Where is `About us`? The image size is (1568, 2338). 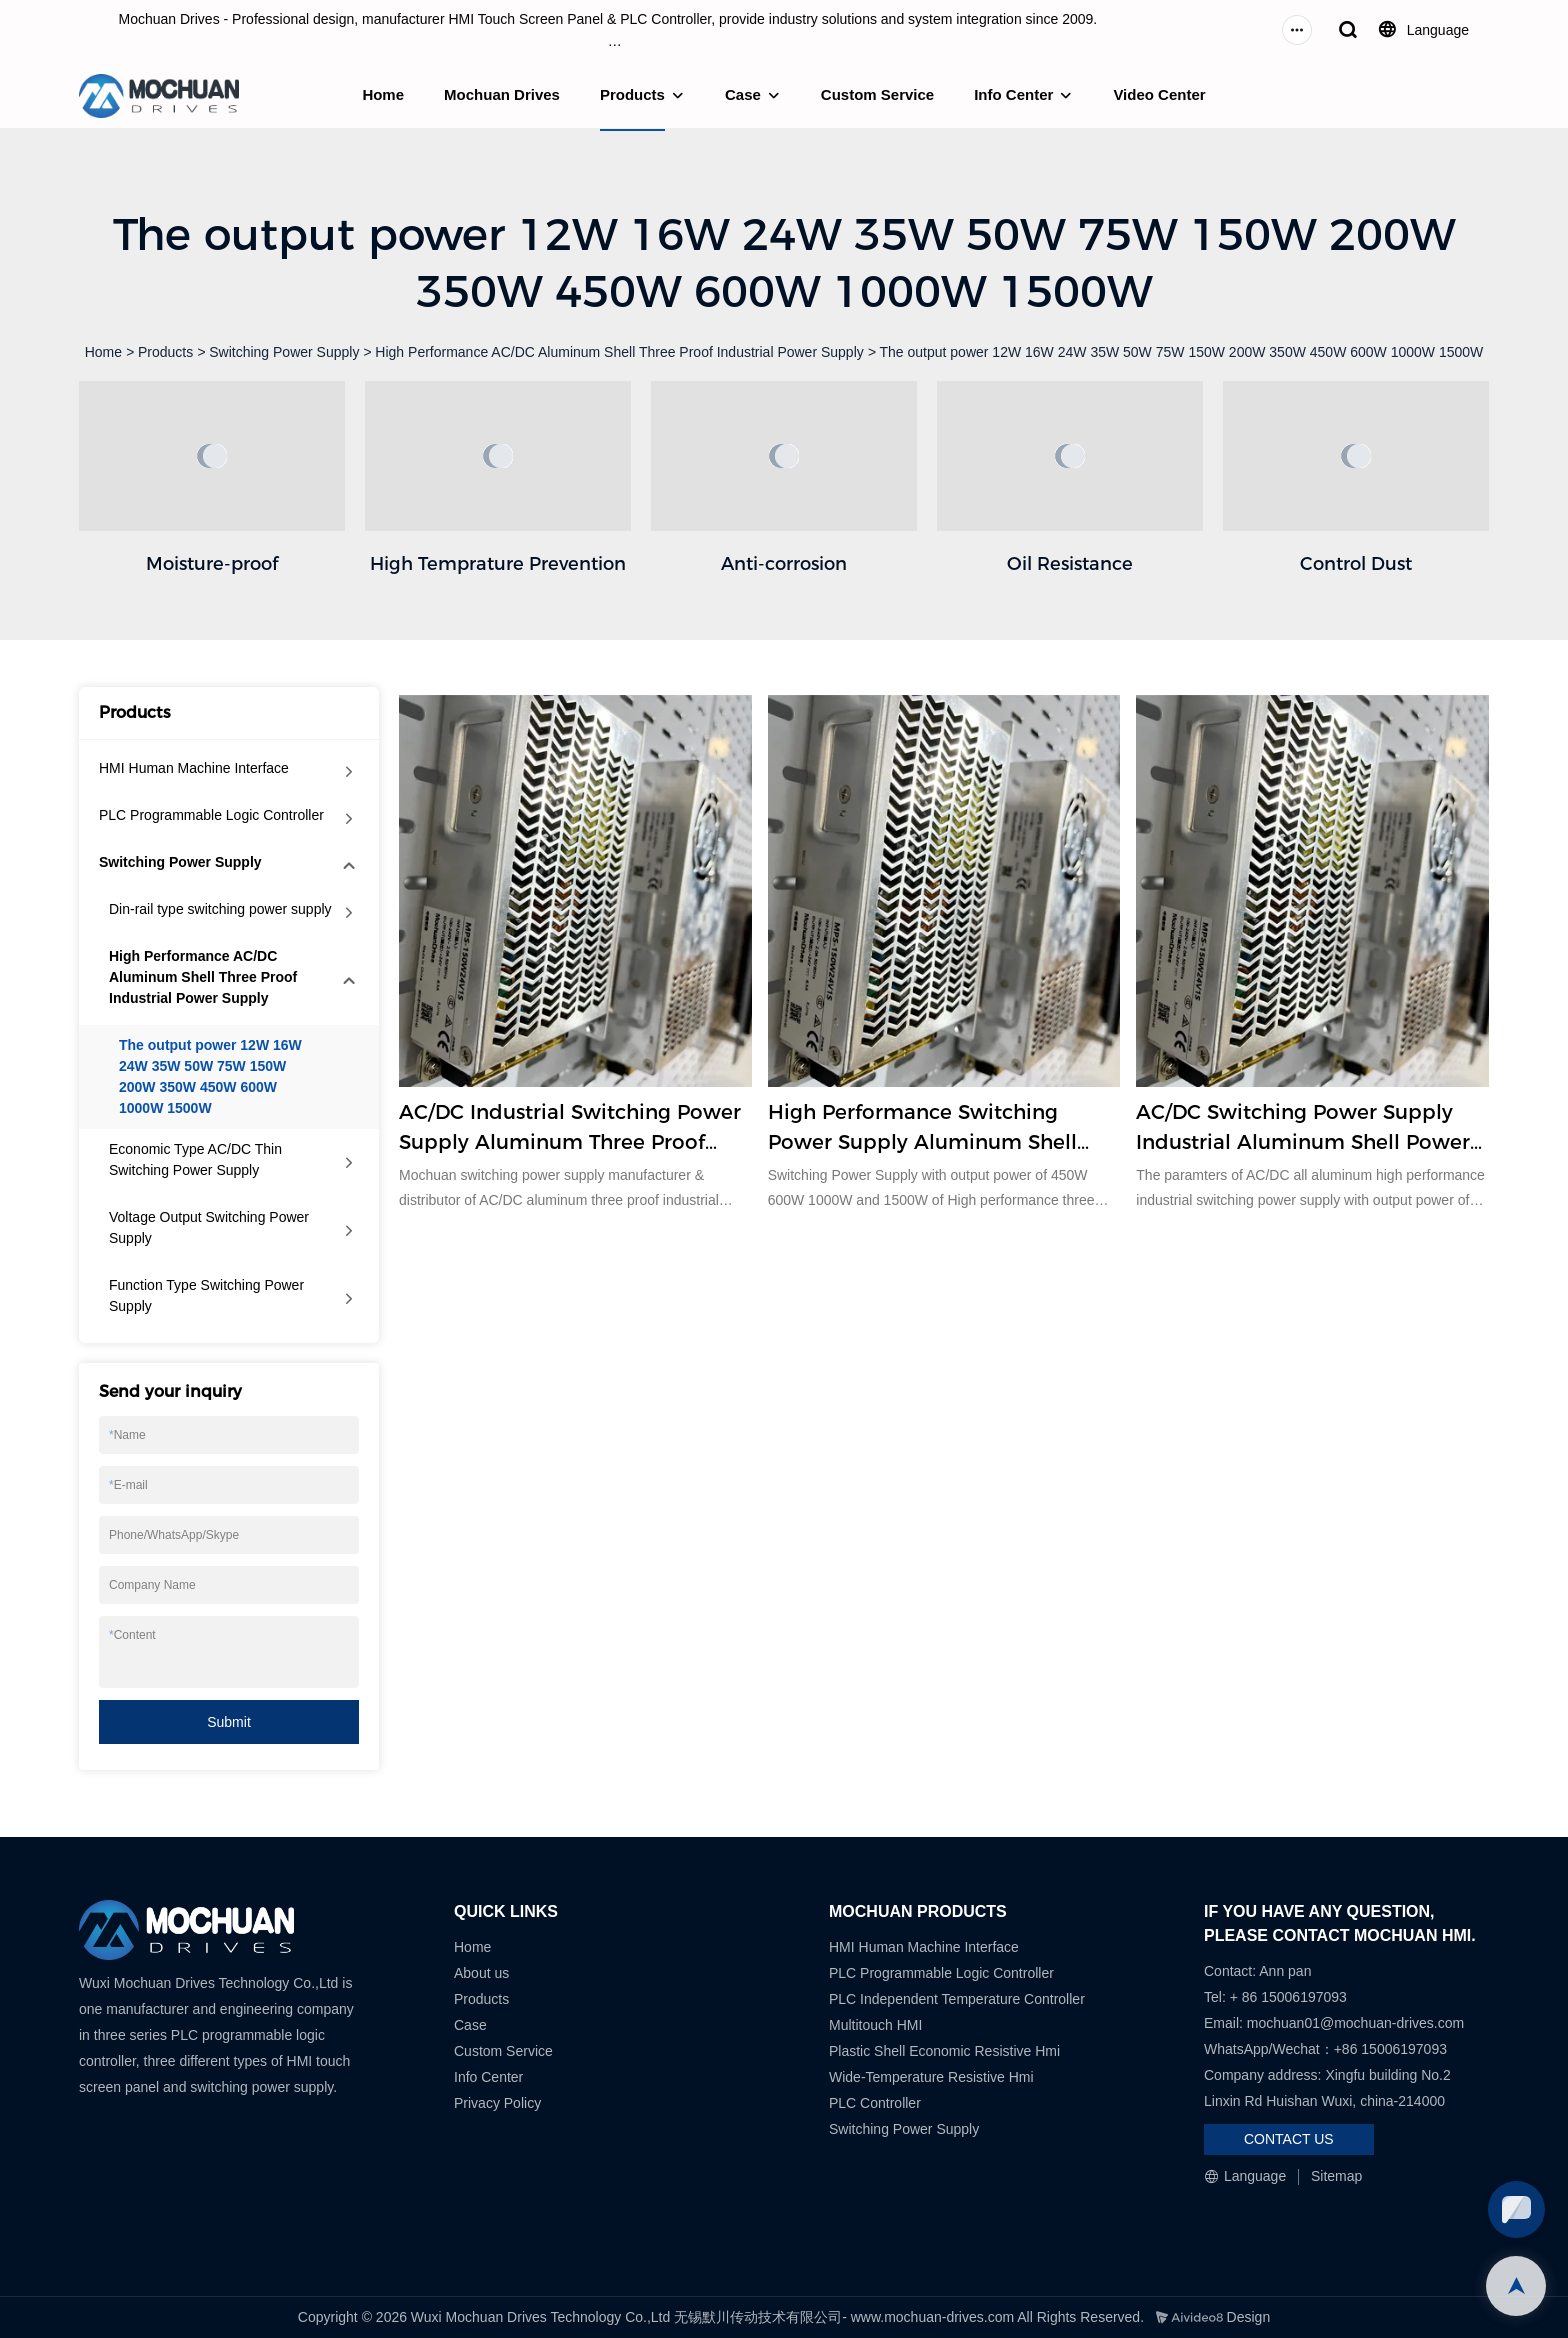
About us is located at coordinates (481, 1973).